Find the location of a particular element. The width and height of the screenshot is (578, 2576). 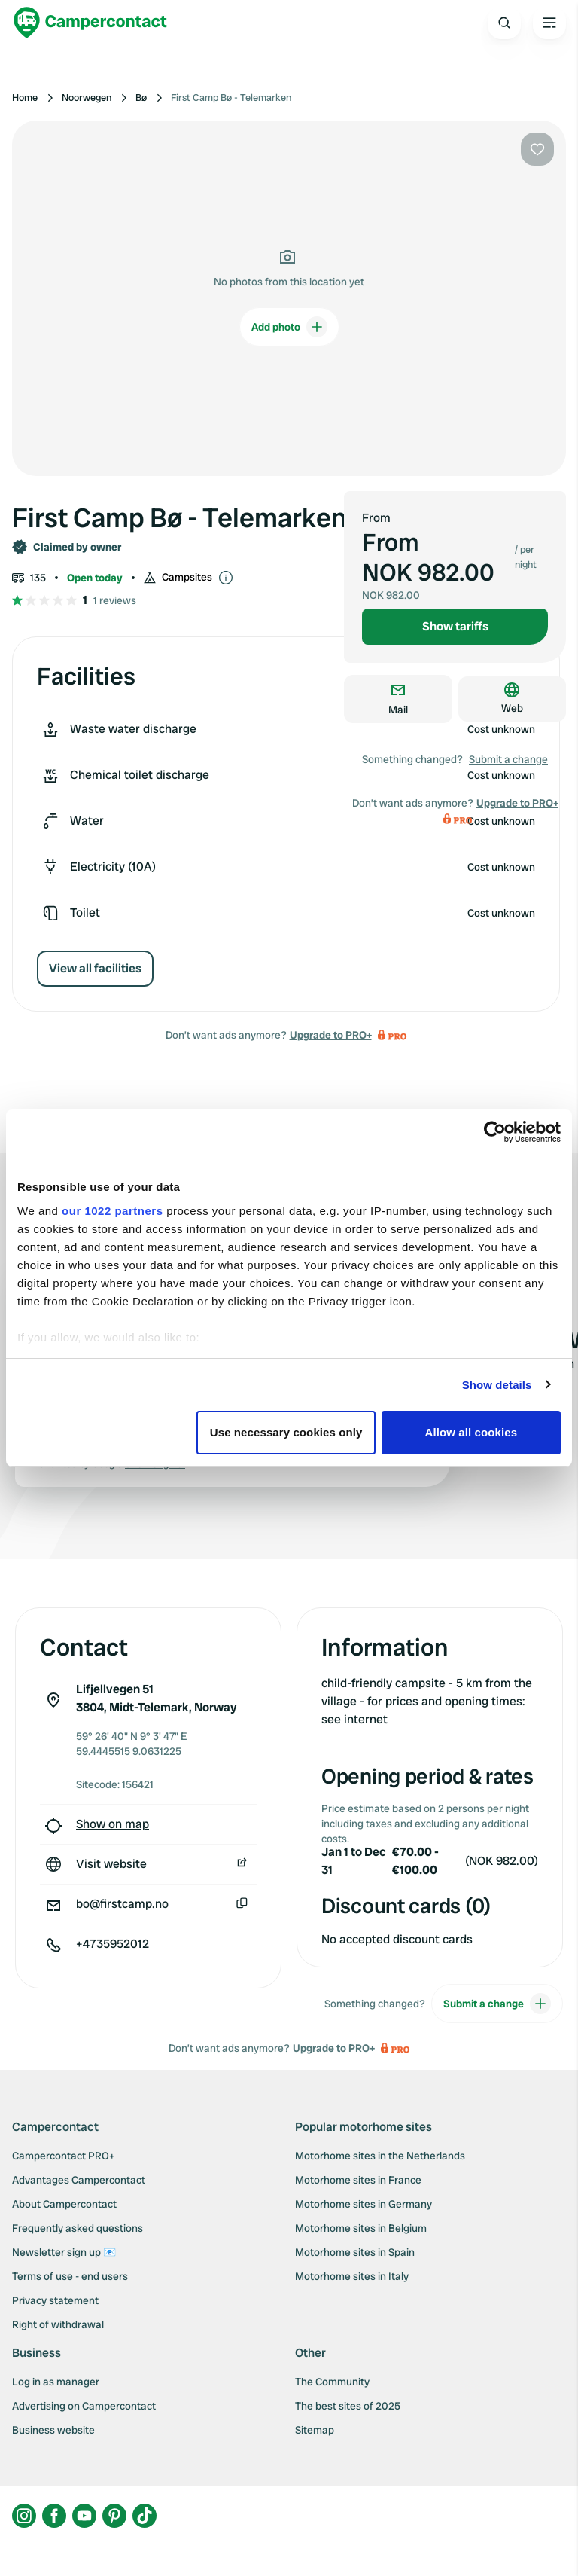

Show details is located at coordinates (497, 1384).